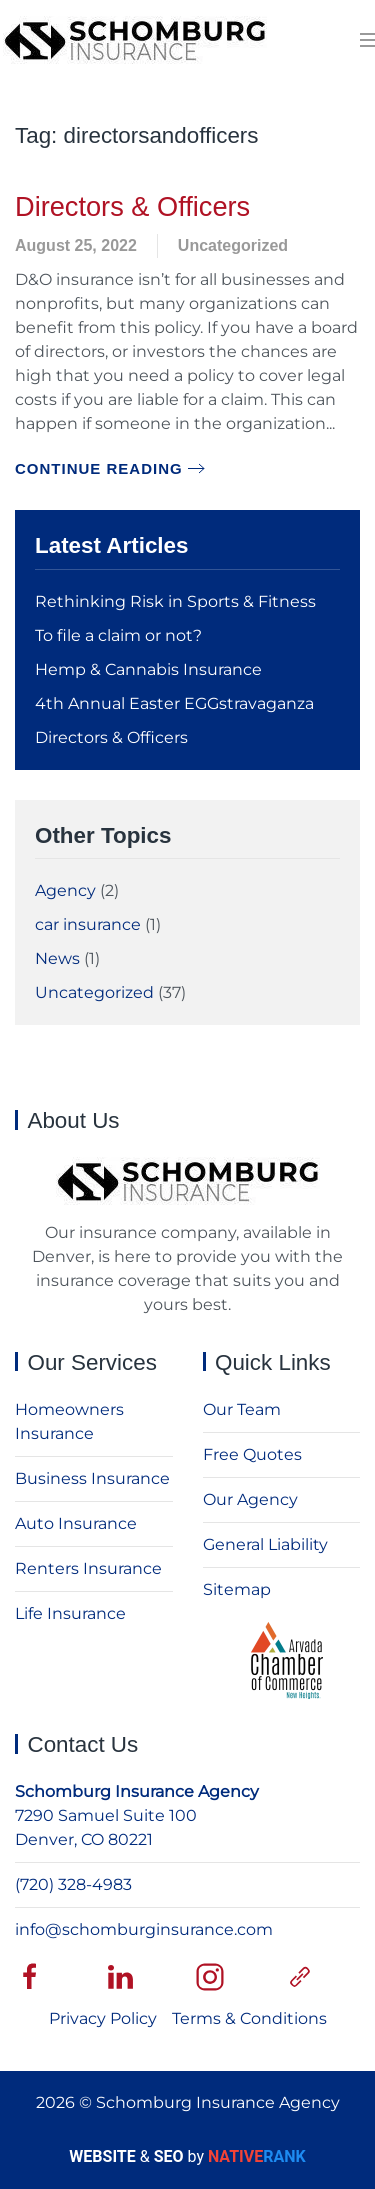 This screenshot has width=375, height=2189. I want to click on Directors & Officers, so click(132, 206).